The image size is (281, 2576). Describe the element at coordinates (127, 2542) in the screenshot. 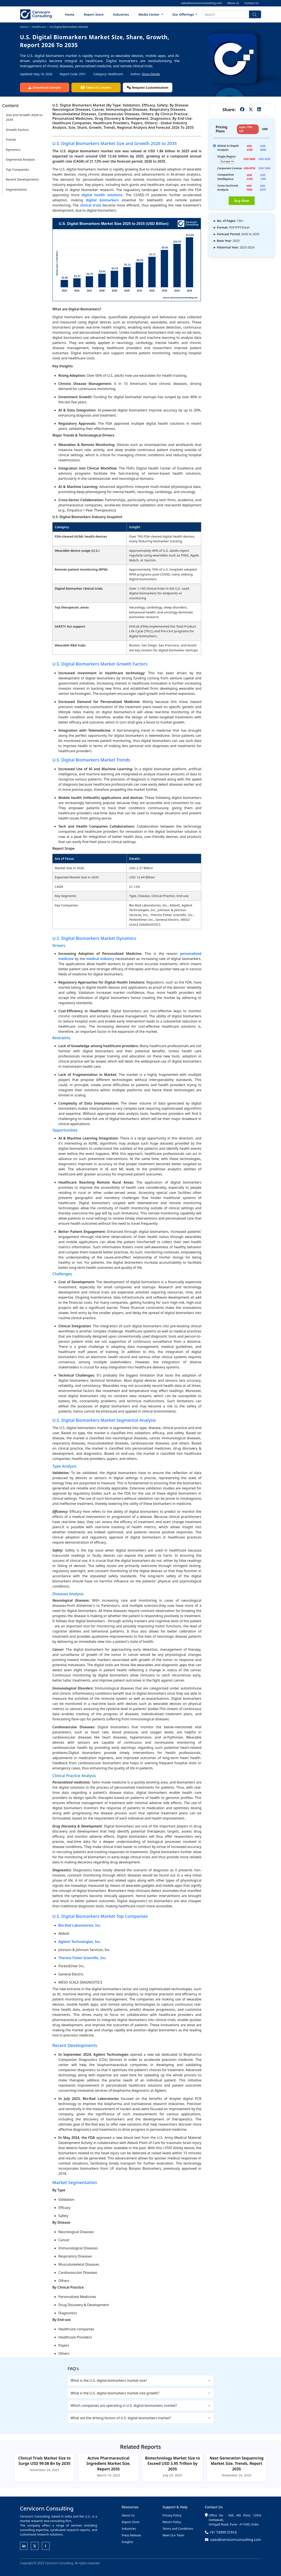

I see `Insights` at that location.